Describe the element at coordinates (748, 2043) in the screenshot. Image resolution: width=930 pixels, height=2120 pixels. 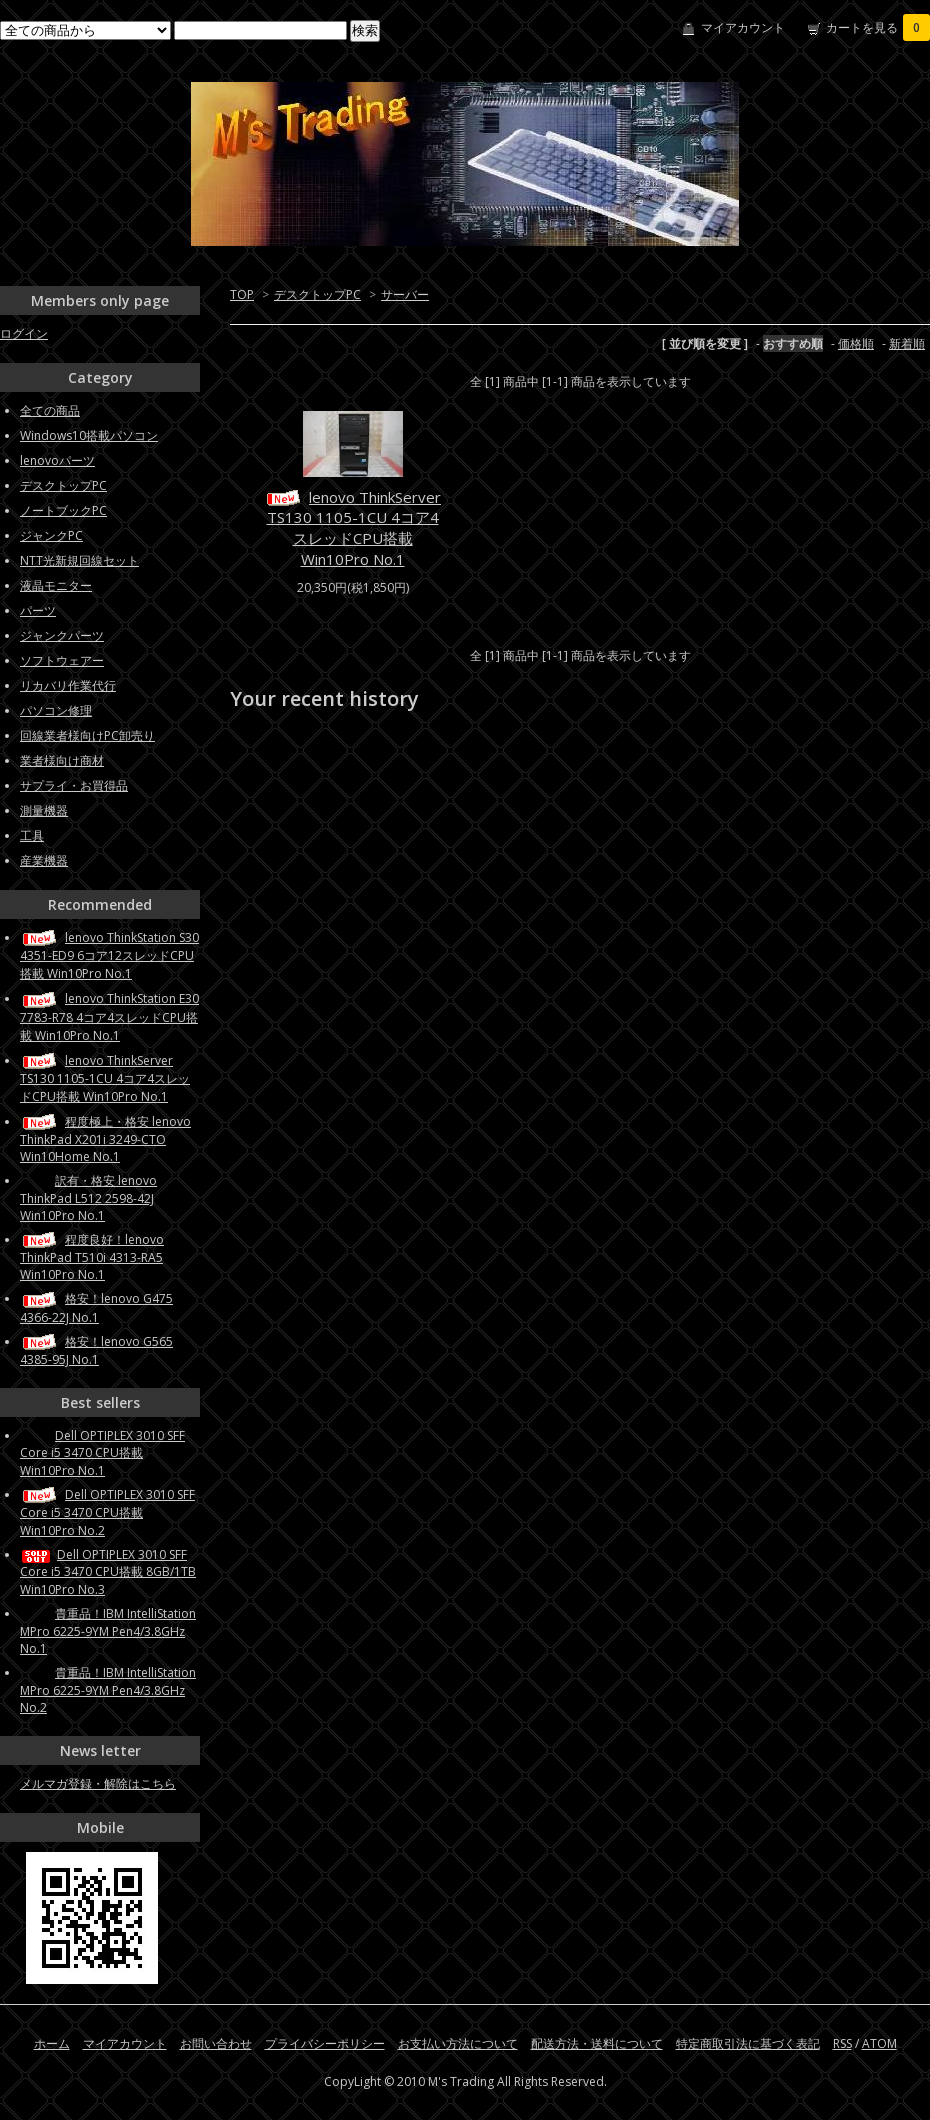
I see `特定商取引法に基づく表記` at that location.